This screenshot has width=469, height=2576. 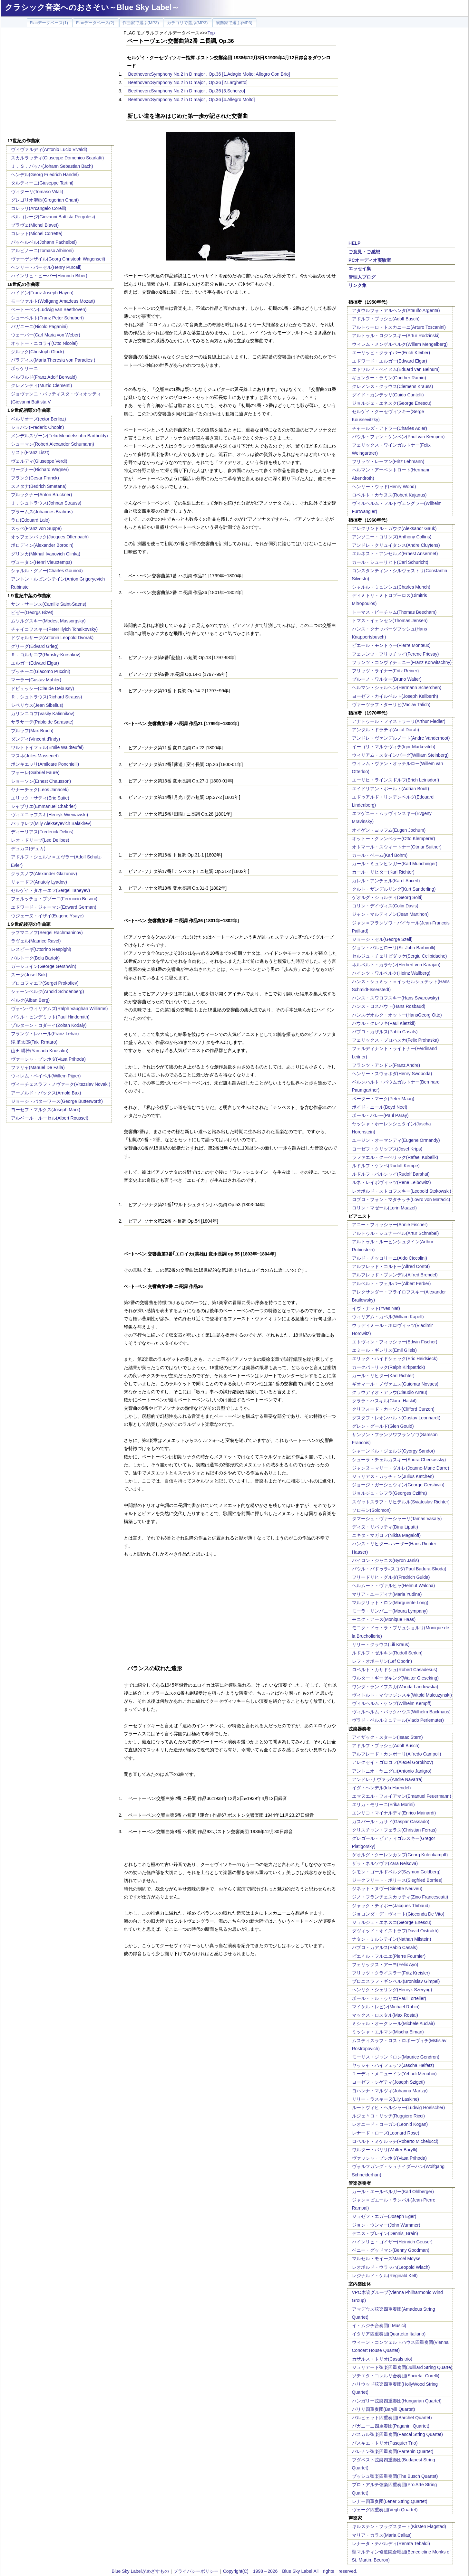 I want to click on ジークフリート・ボリース(Siegfried Borries), so click(x=397, y=1880).